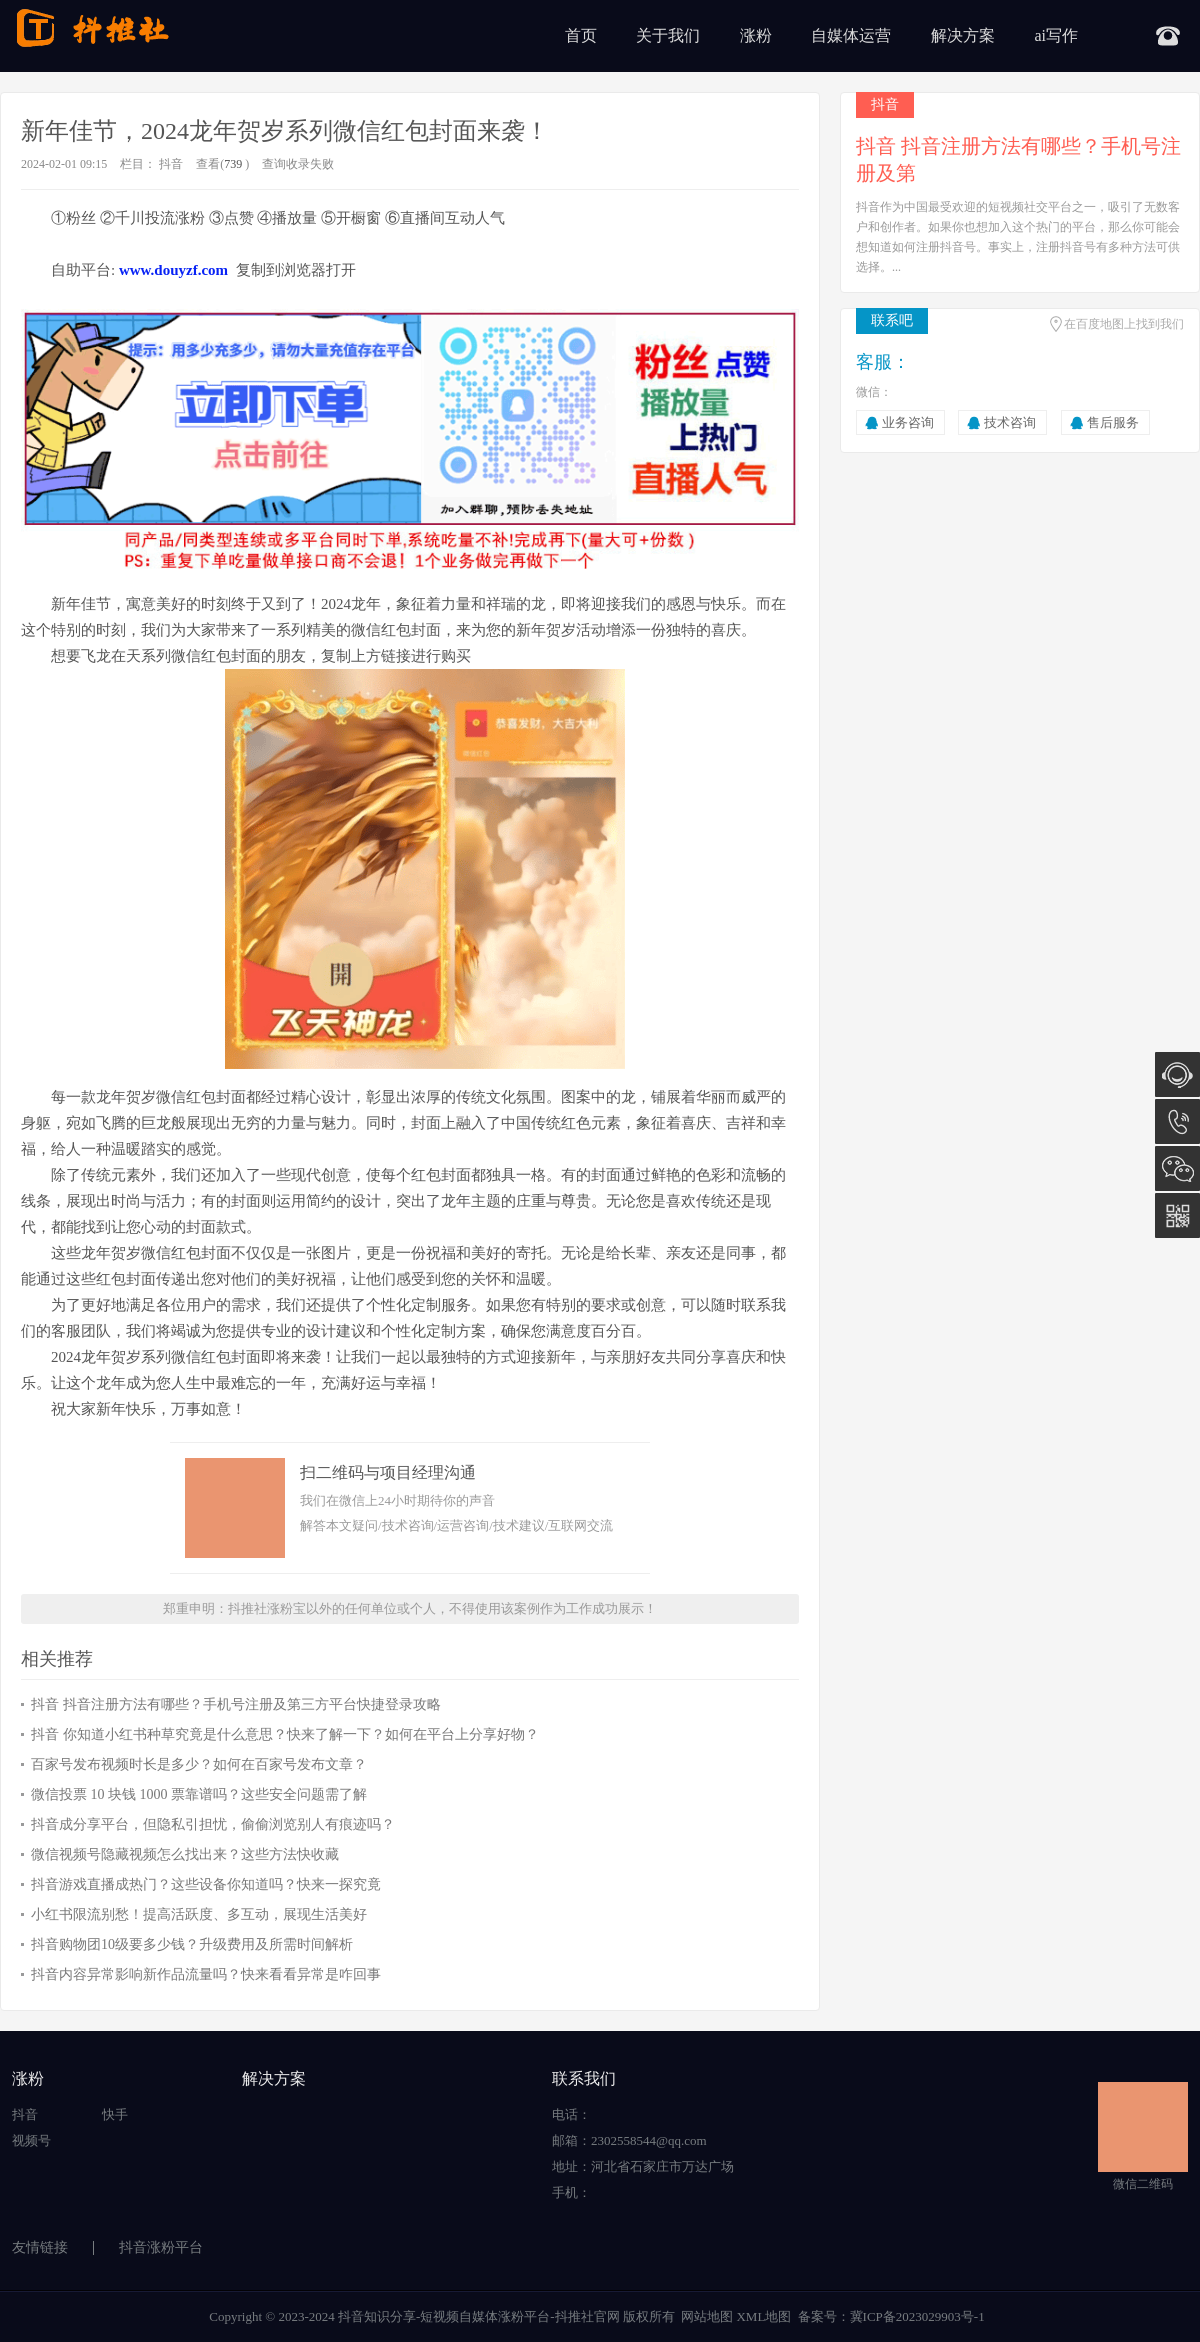 This screenshot has height=2342, width=1200. What do you see at coordinates (185, 1854) in the screenshot?
I see `微信视频号隐藏视频怎么找出来？这些方法快收藏` at bounding box center [185, 1854].